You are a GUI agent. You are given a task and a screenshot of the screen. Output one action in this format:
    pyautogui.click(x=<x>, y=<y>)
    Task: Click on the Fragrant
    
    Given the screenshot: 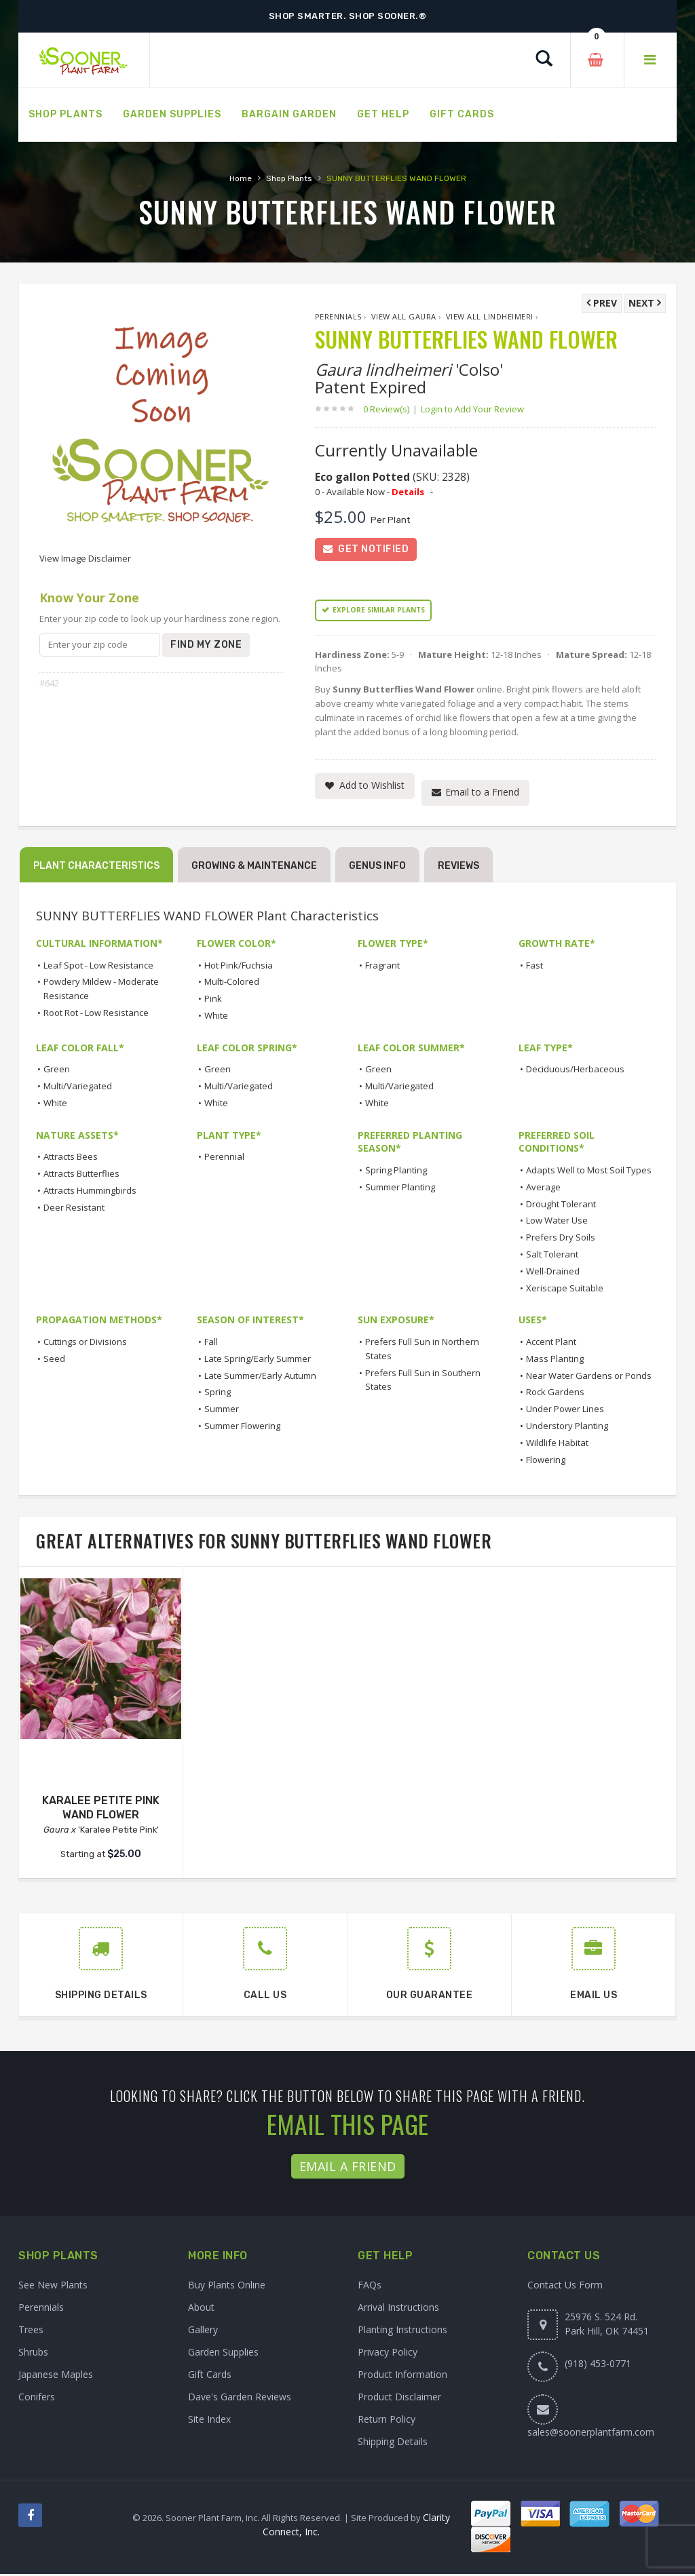 What is the action you would take?
    pyautogui.click(x=382, y=966)
    